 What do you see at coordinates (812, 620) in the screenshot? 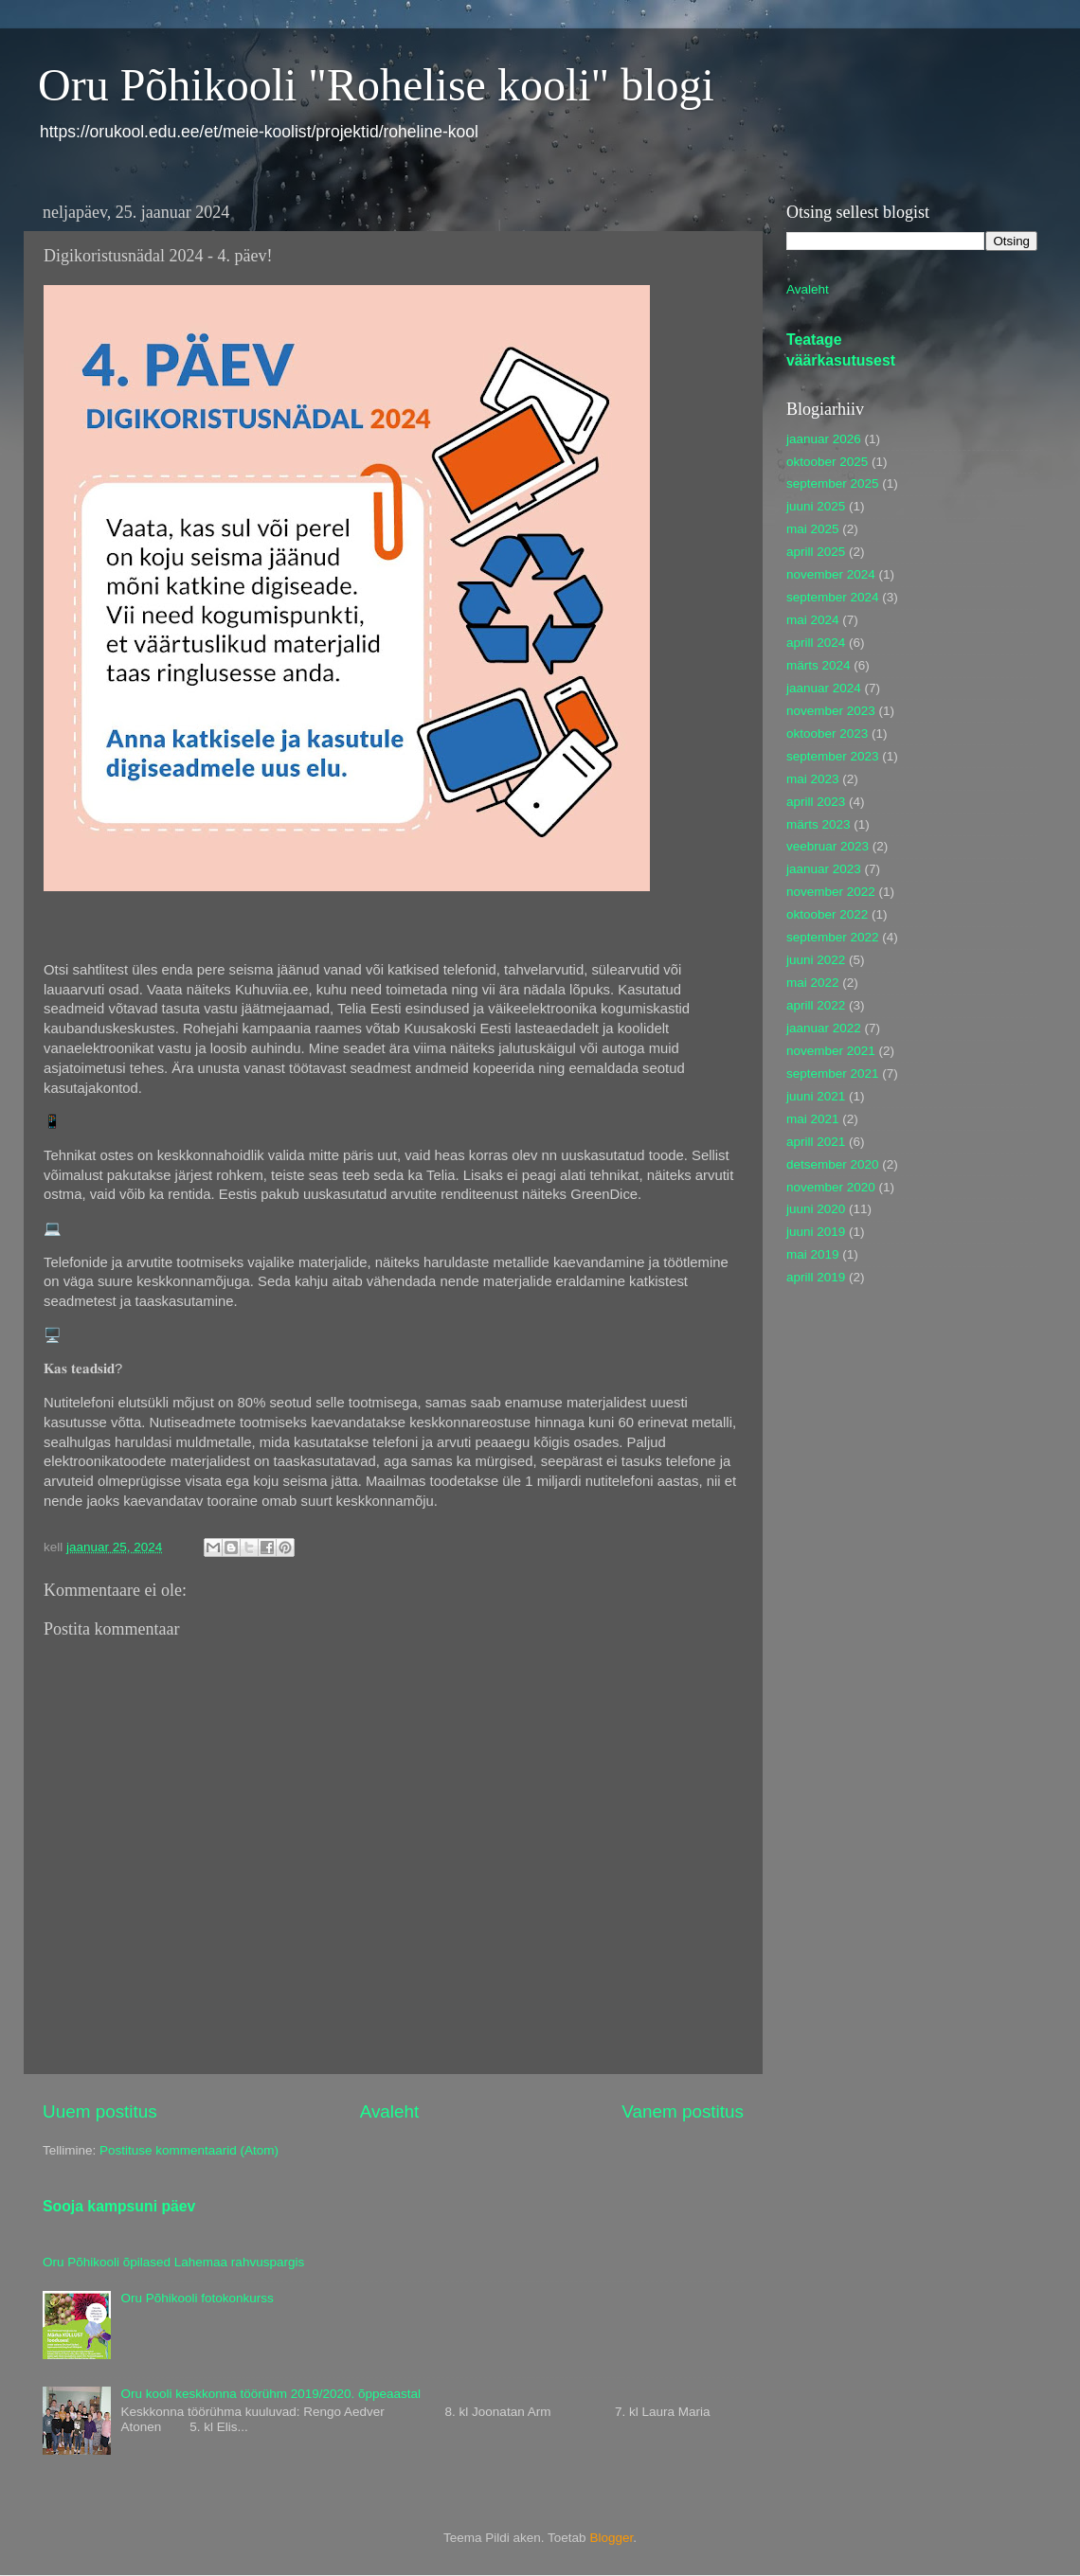
I see `mai 2024` at bounding box center [812, 620].